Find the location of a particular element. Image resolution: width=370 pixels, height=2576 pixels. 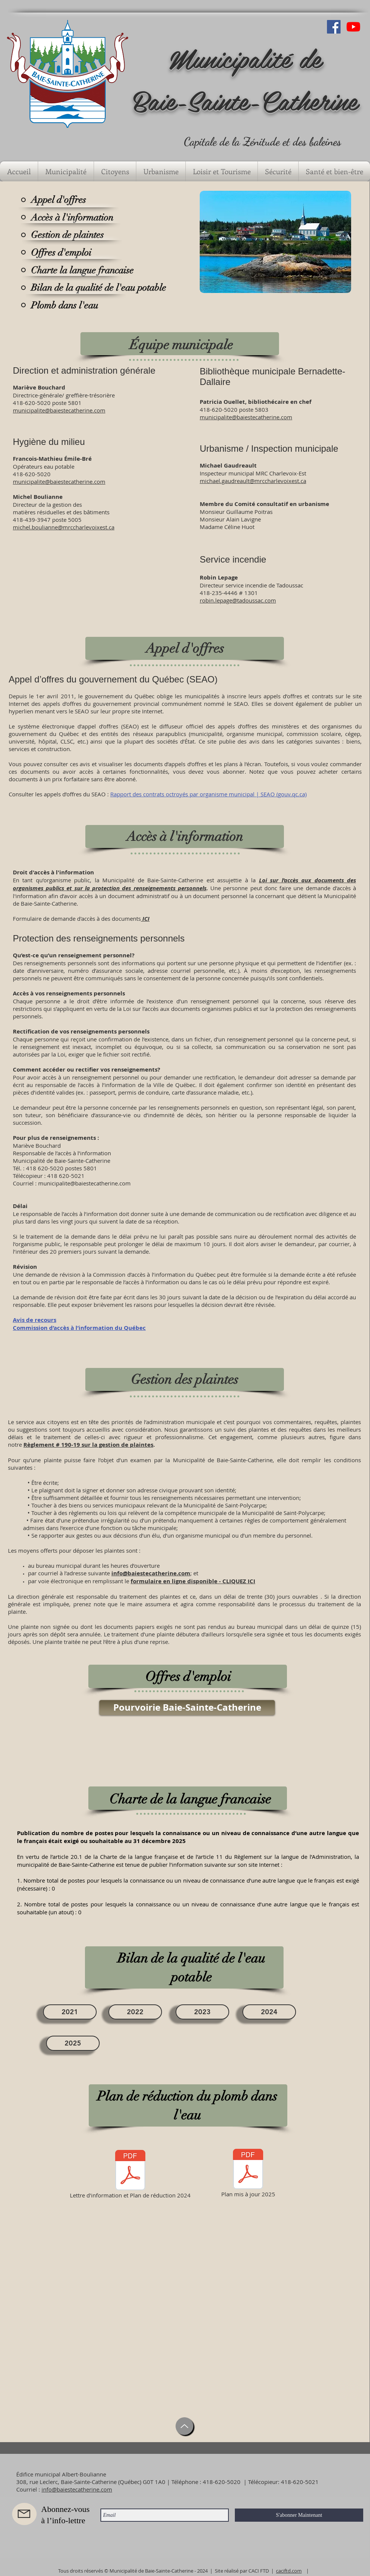

info@baiestecatherine.com is located at coordinates (150, 1573).